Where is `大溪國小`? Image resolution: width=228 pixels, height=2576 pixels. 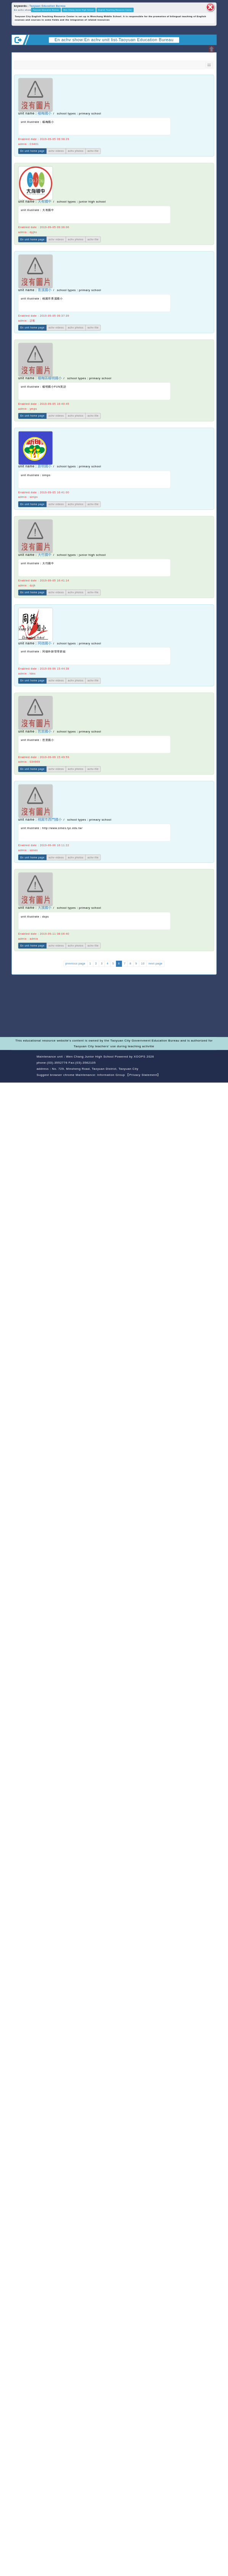 大溪國小 is located at coordinates (44, 908).